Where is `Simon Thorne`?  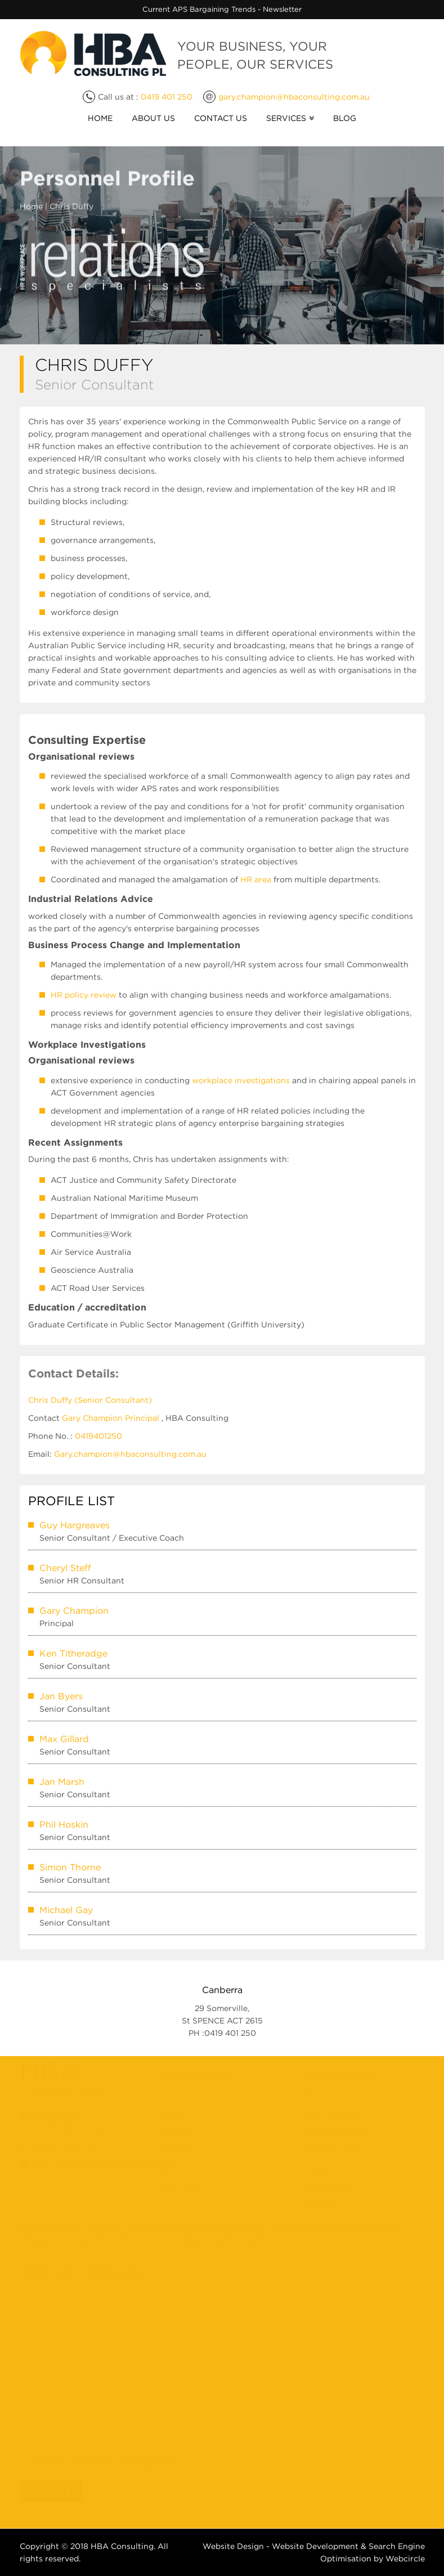
Simon Thorne is located at coordinates (70, 1866).